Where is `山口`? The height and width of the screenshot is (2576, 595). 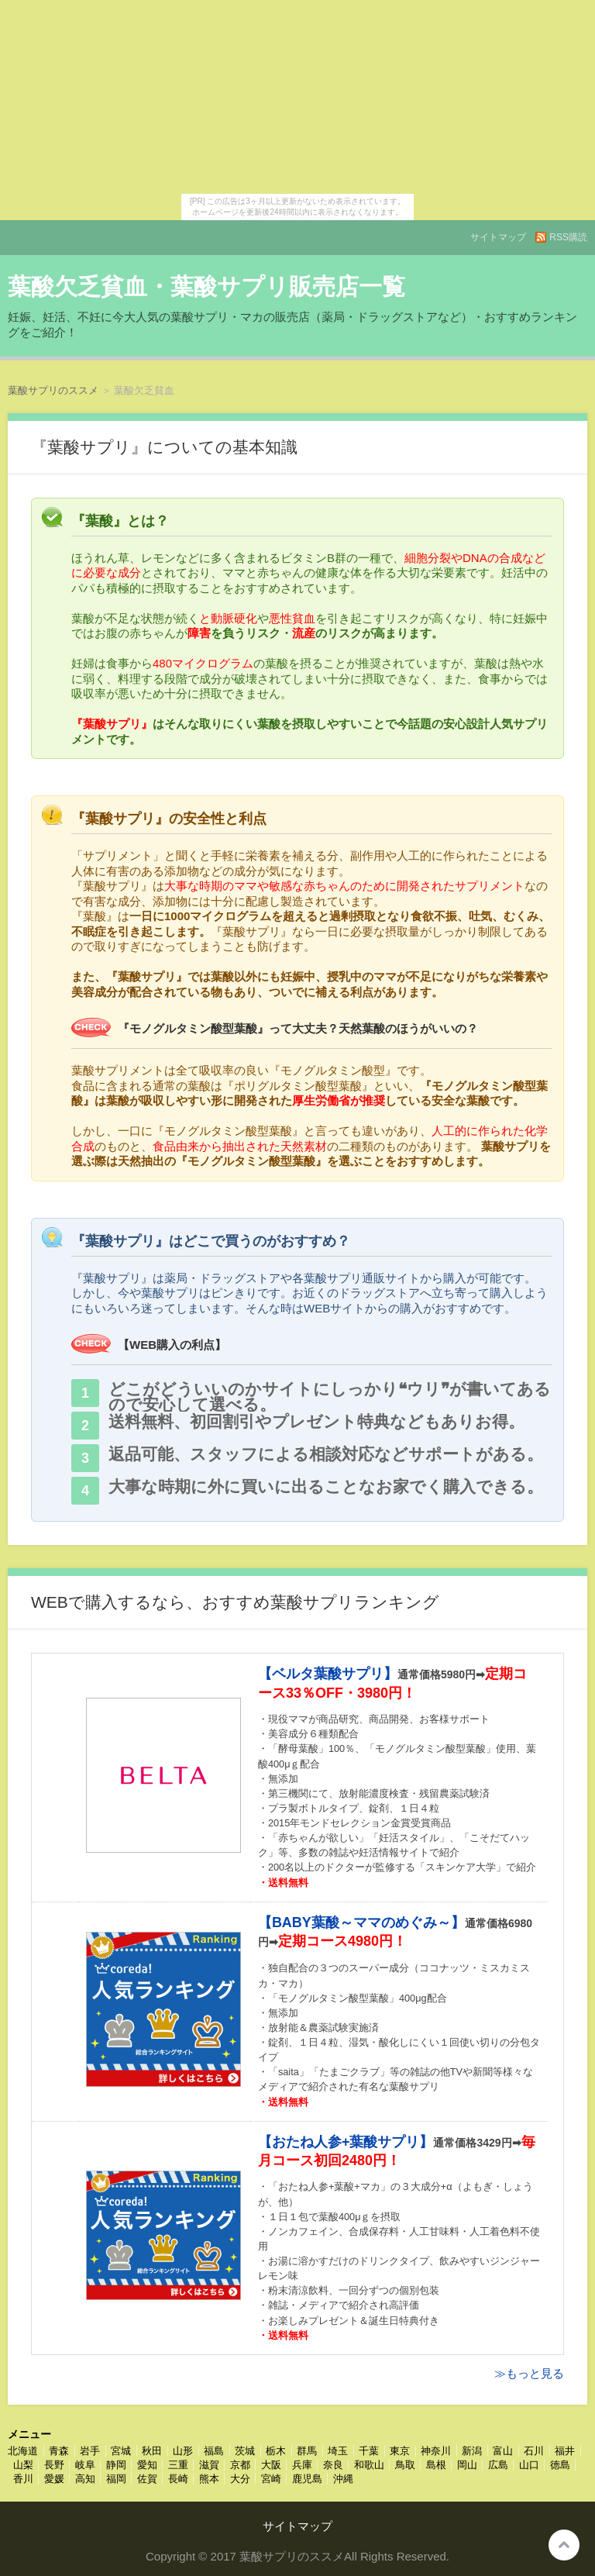 山口 is located at coordinates (529, 2465).